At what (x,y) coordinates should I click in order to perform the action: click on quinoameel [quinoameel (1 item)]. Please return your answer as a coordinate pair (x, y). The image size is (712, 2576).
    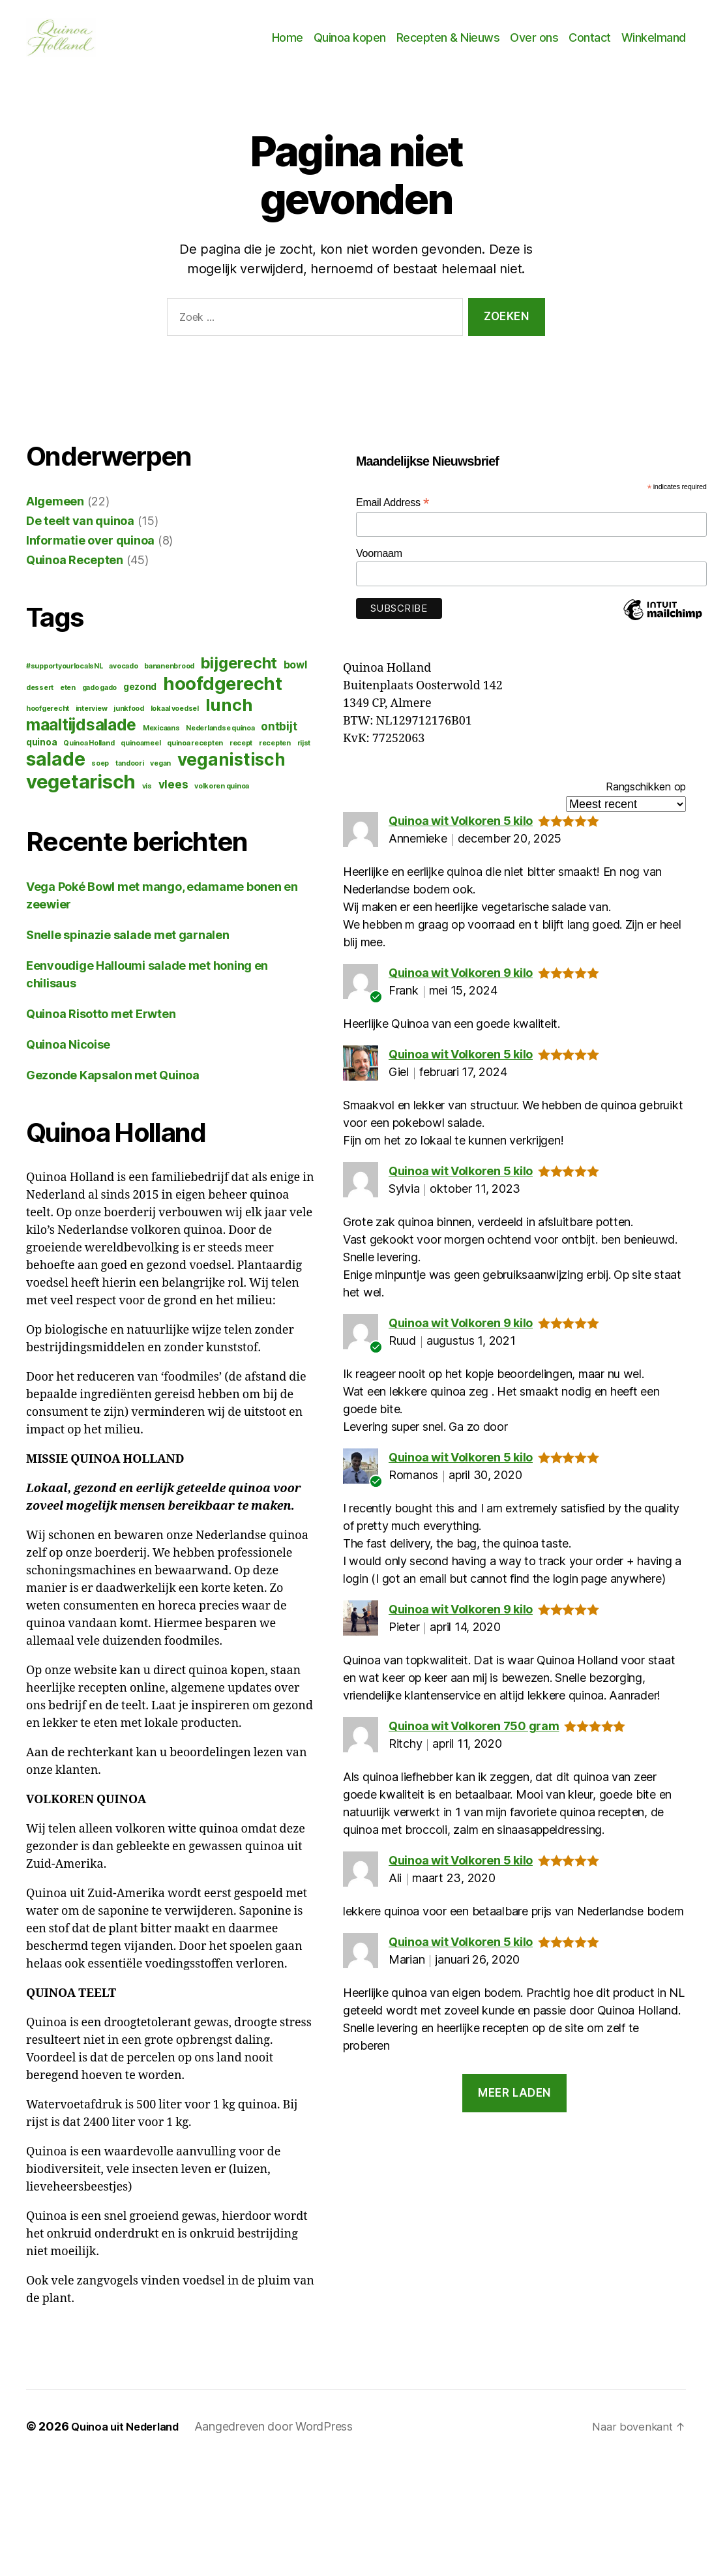
    Looking at the image, I should click on (140, 753).